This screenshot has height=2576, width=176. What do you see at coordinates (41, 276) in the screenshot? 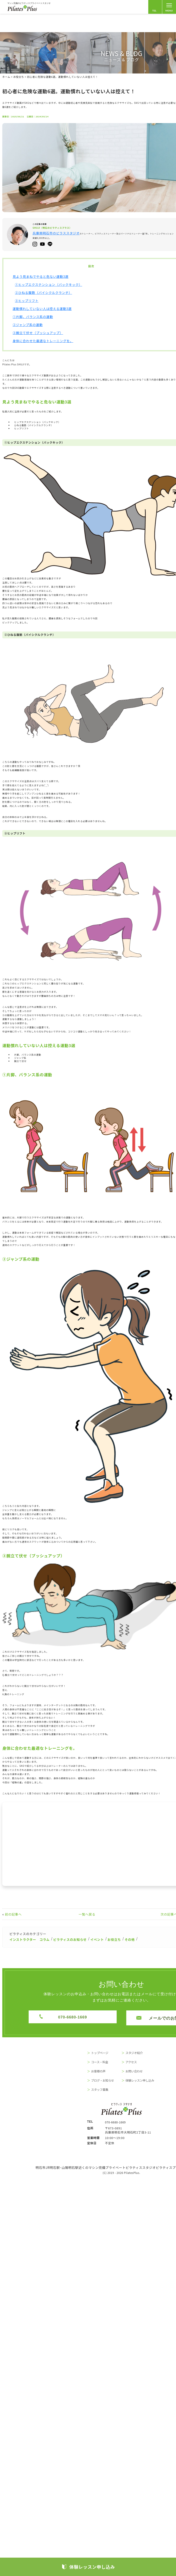
I see `見よう見まねでやると危ない運動3選` at bounding box center [41, 276].